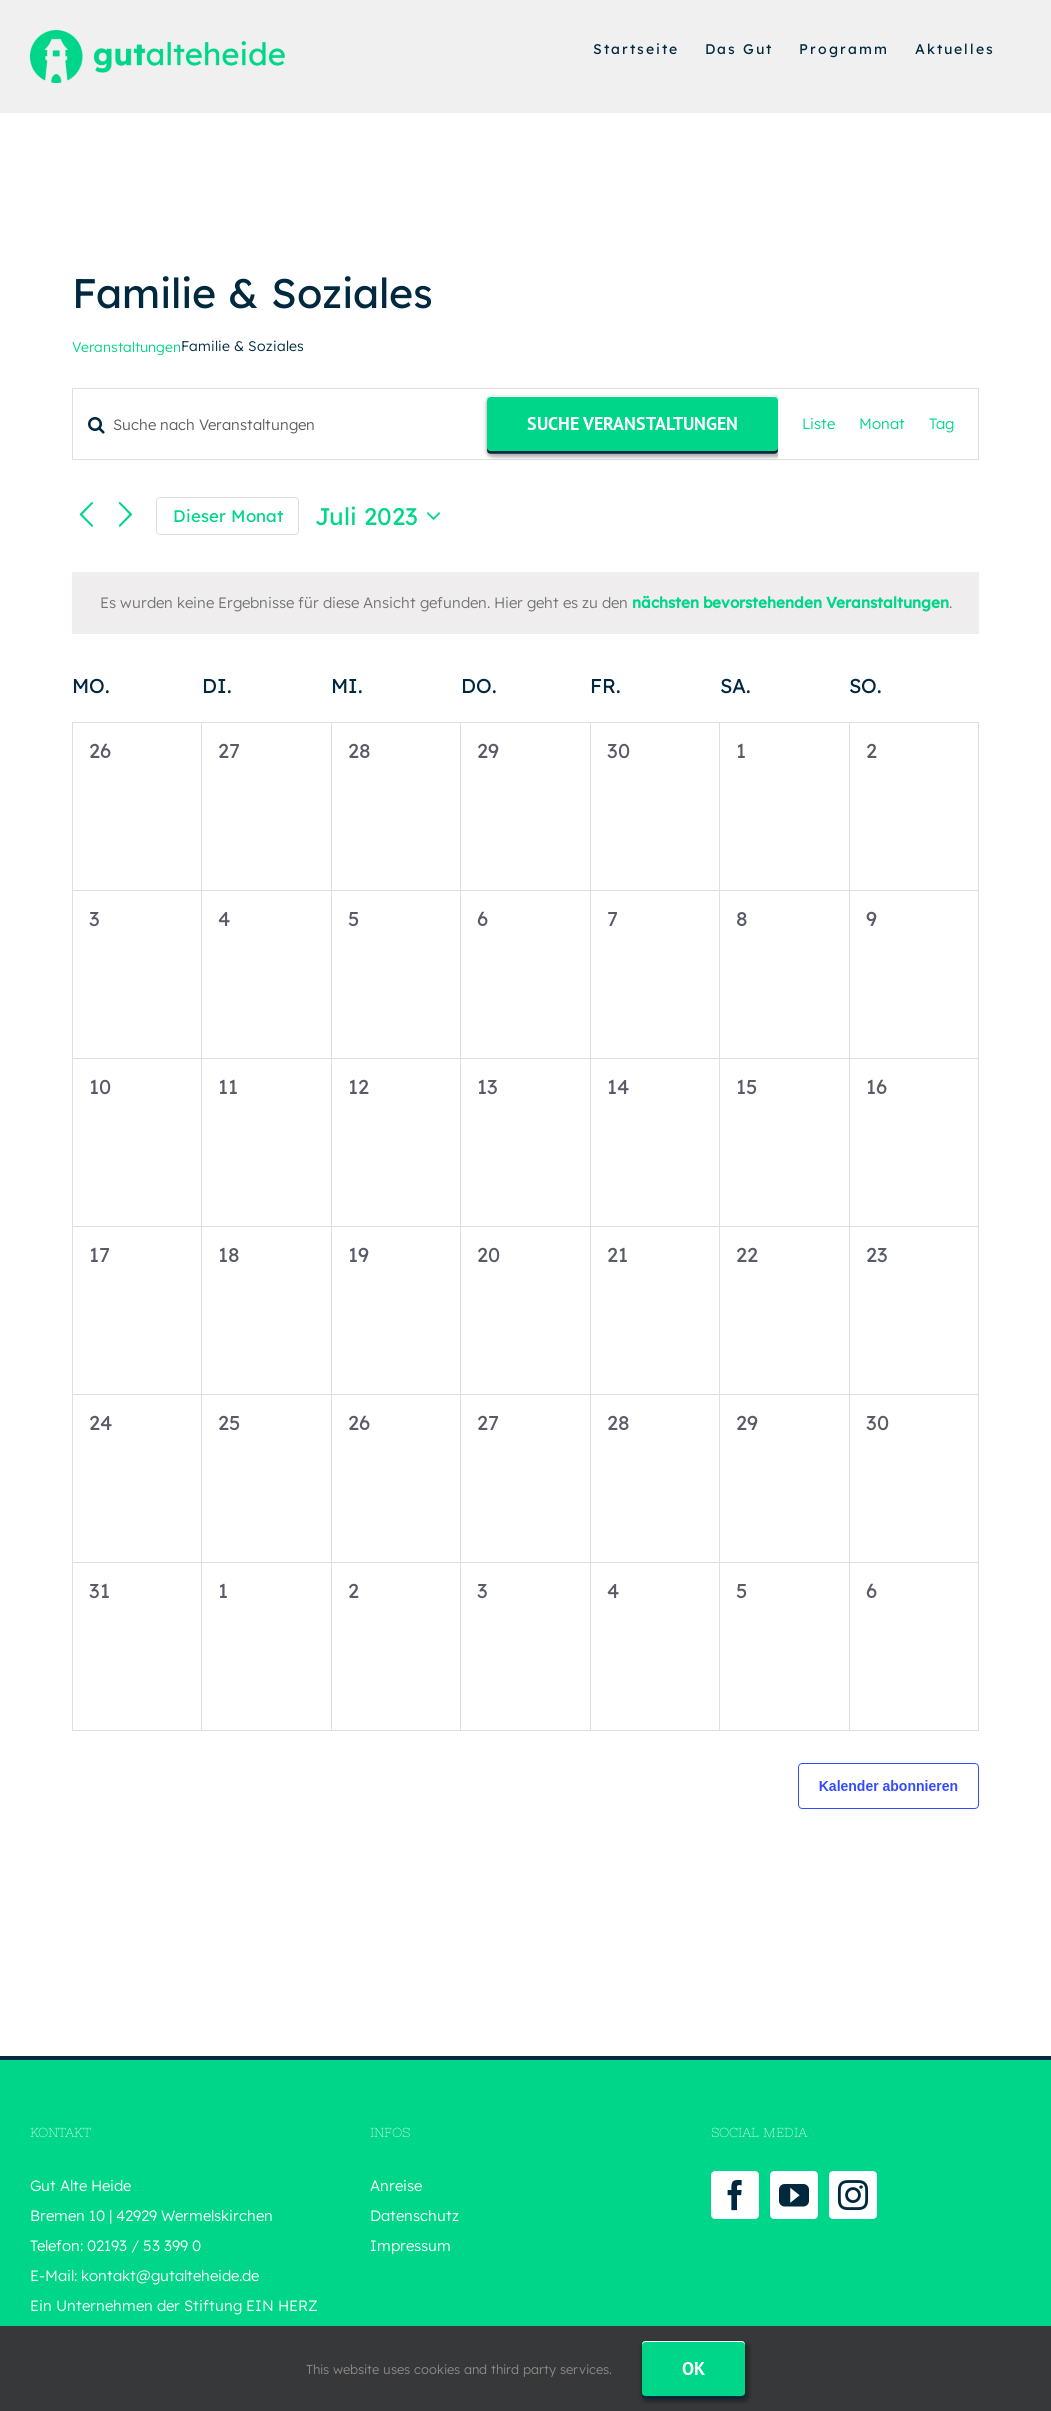 The width and height of the screenshot is (1051, 2411). I want to click on Kalender abonnieren, so click(888, 1786).